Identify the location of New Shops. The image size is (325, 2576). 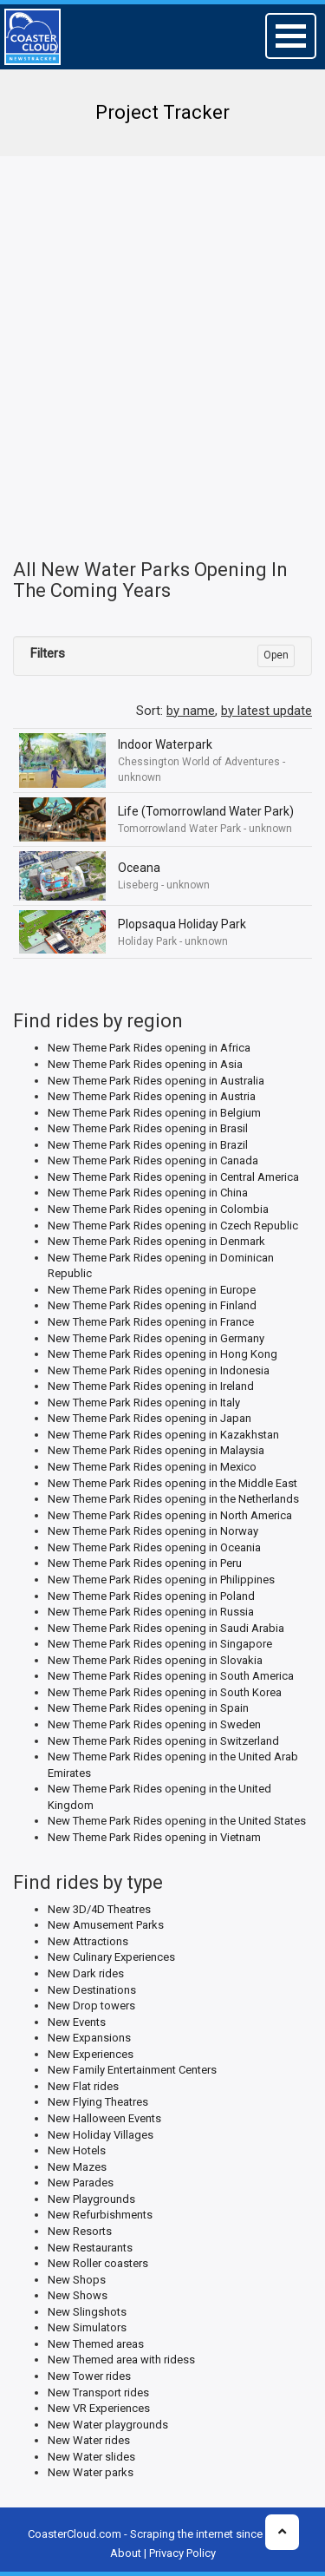
(77, 2279).